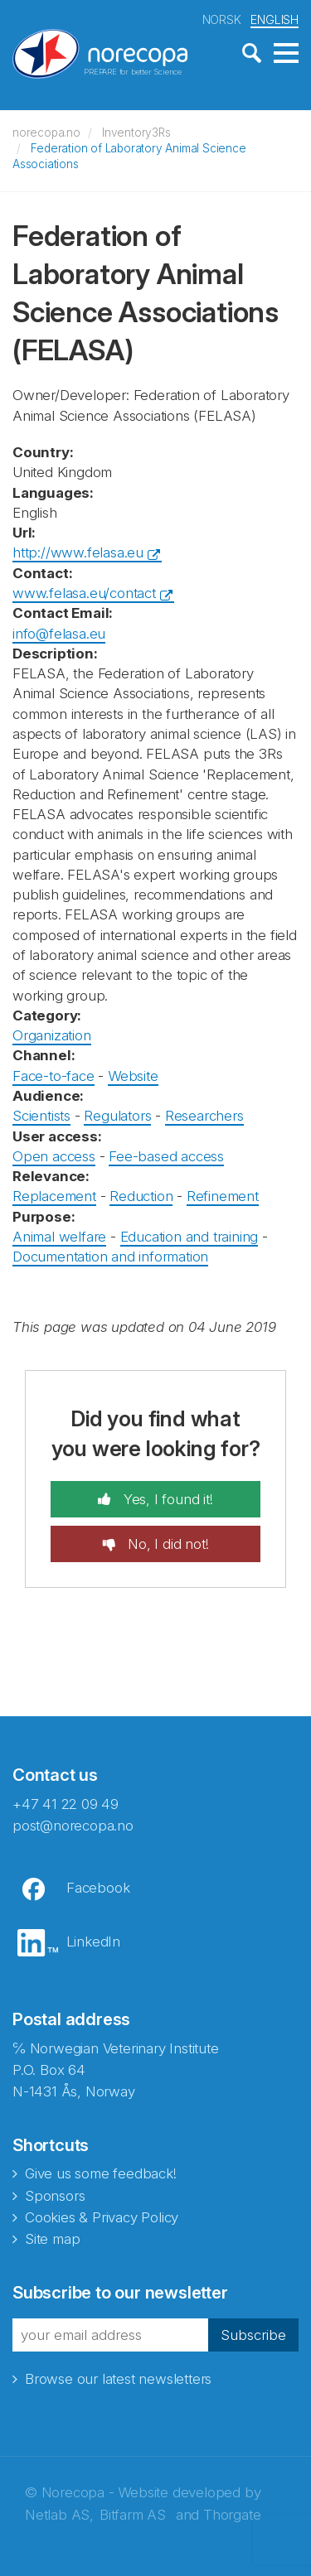 Image resolution: width=311 pixels, height=2576 pixels. What do you see at coordinates (223, 1196) in the screenshot?
I see `Refinement` at bounding box center [223, 1196].